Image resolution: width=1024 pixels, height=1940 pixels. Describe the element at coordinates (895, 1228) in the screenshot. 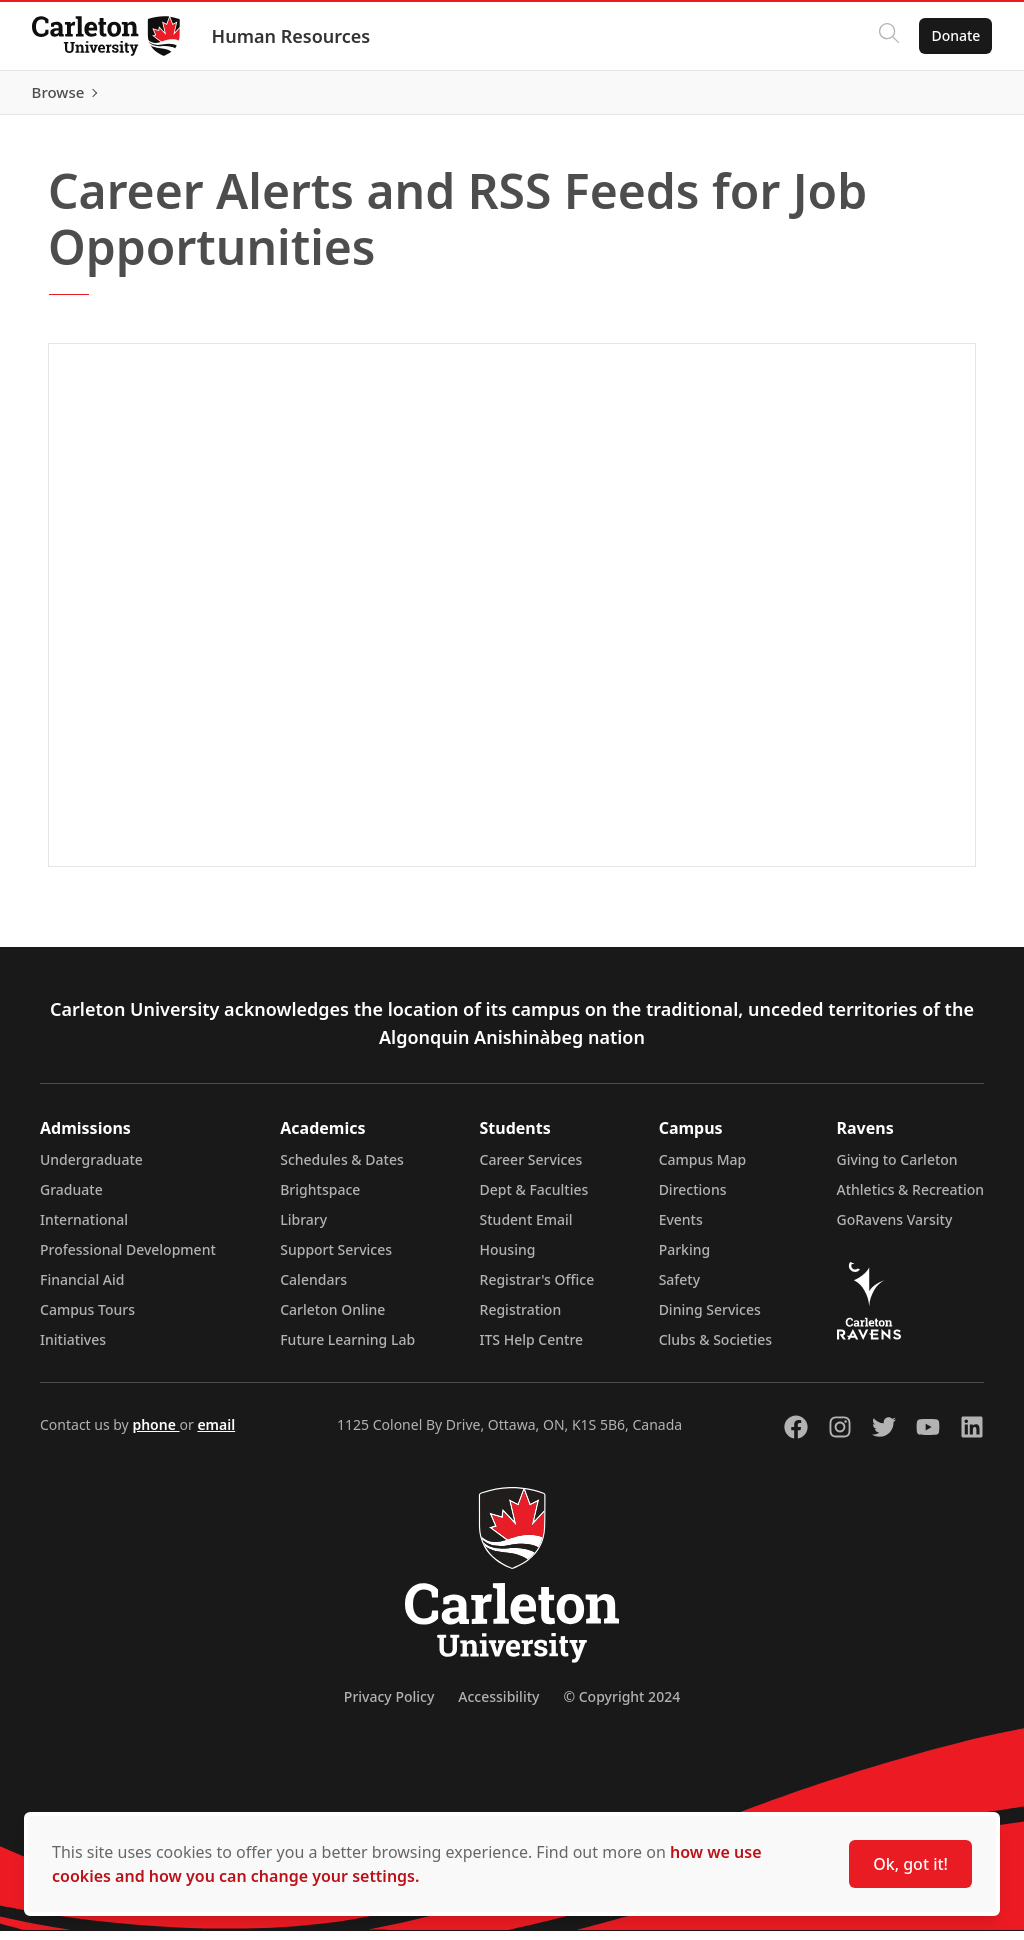

I see `GoRavens Varsity` at that location.